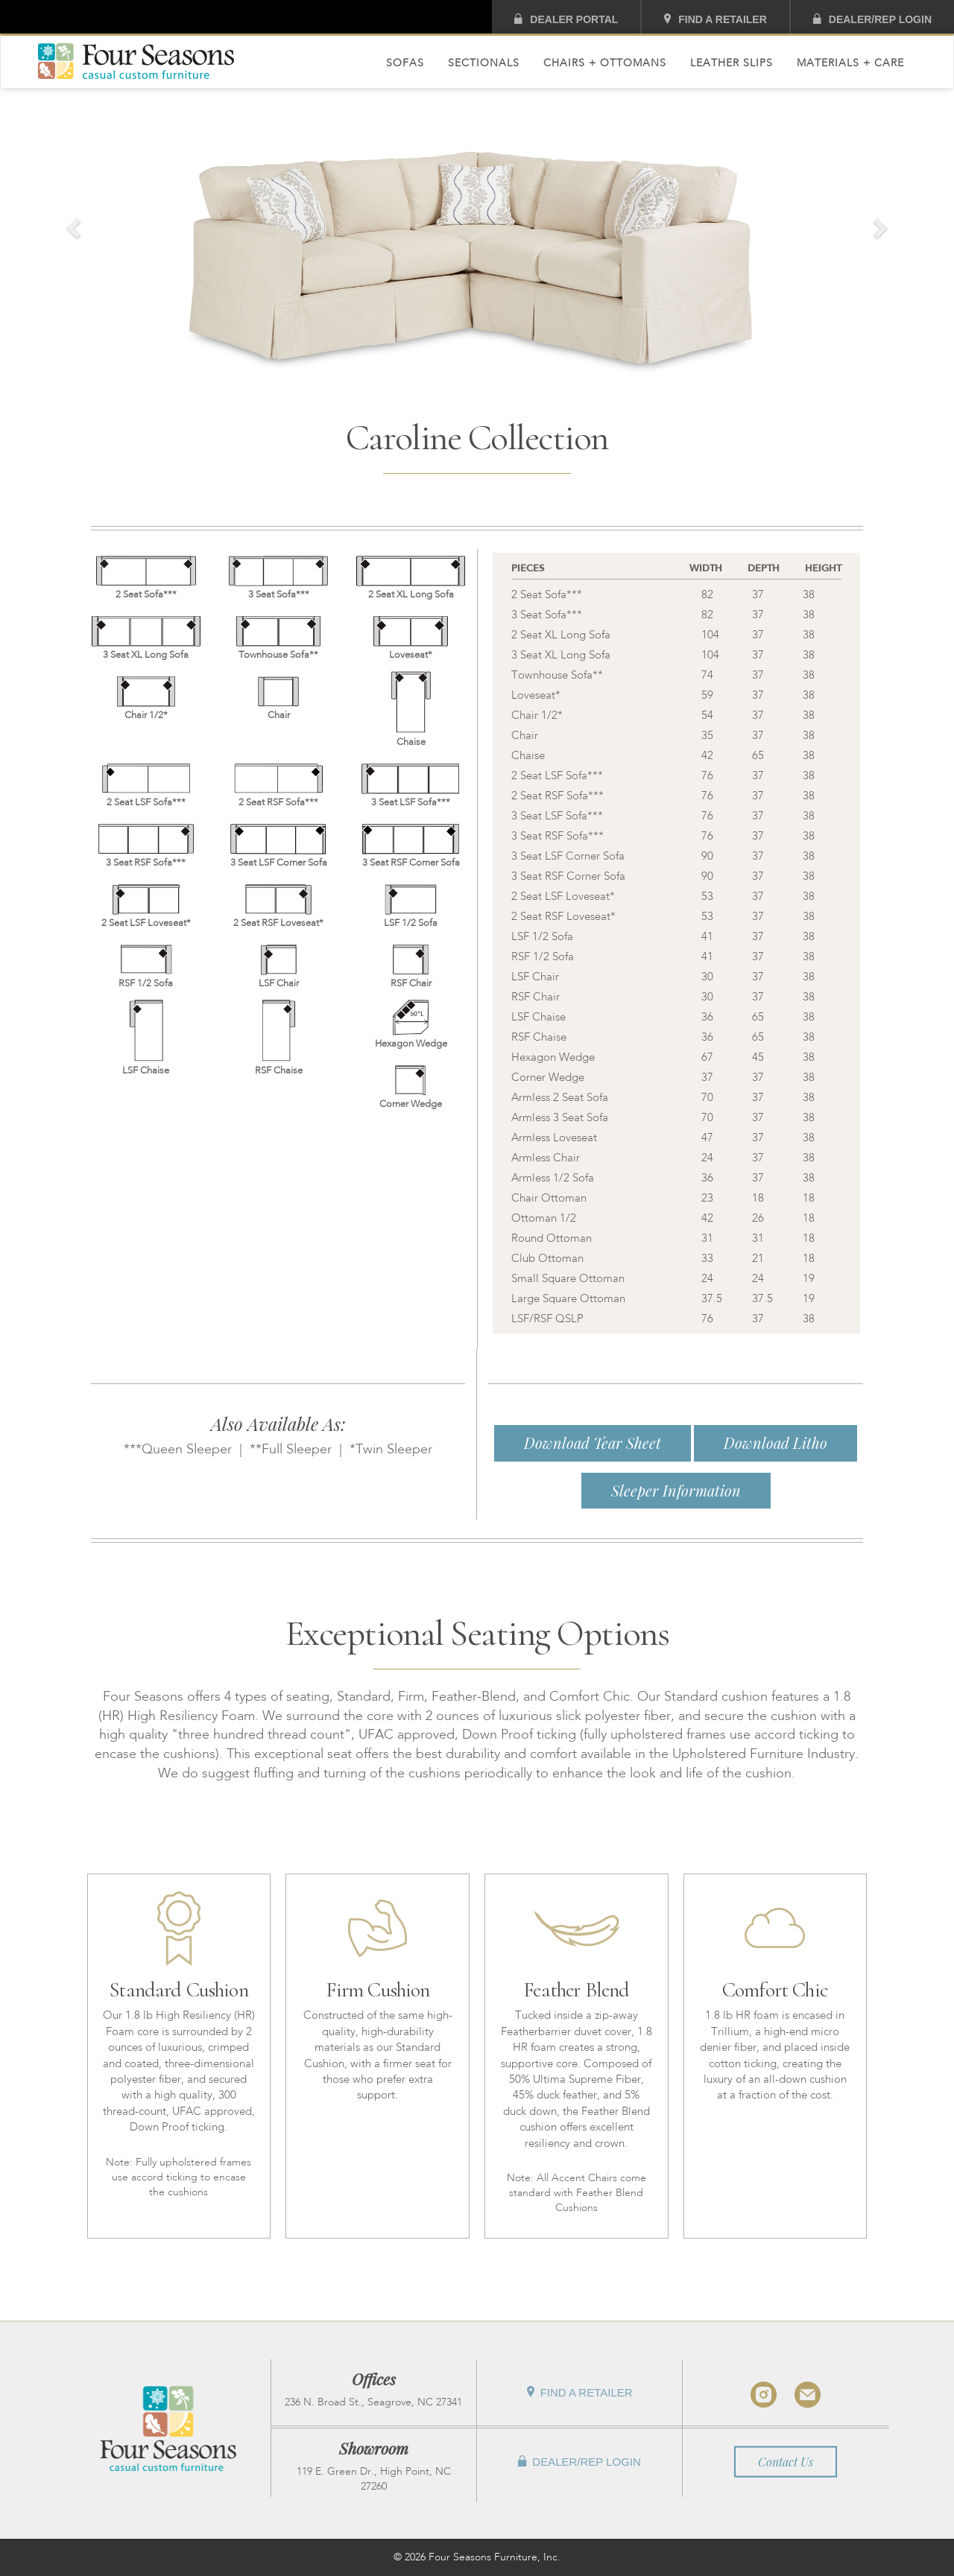 Image resolution: width=954 pixels, height=2576 pixels. Describe the element at coordinates (483, 63) in the screenshot. I see `Sectionals` at that location.